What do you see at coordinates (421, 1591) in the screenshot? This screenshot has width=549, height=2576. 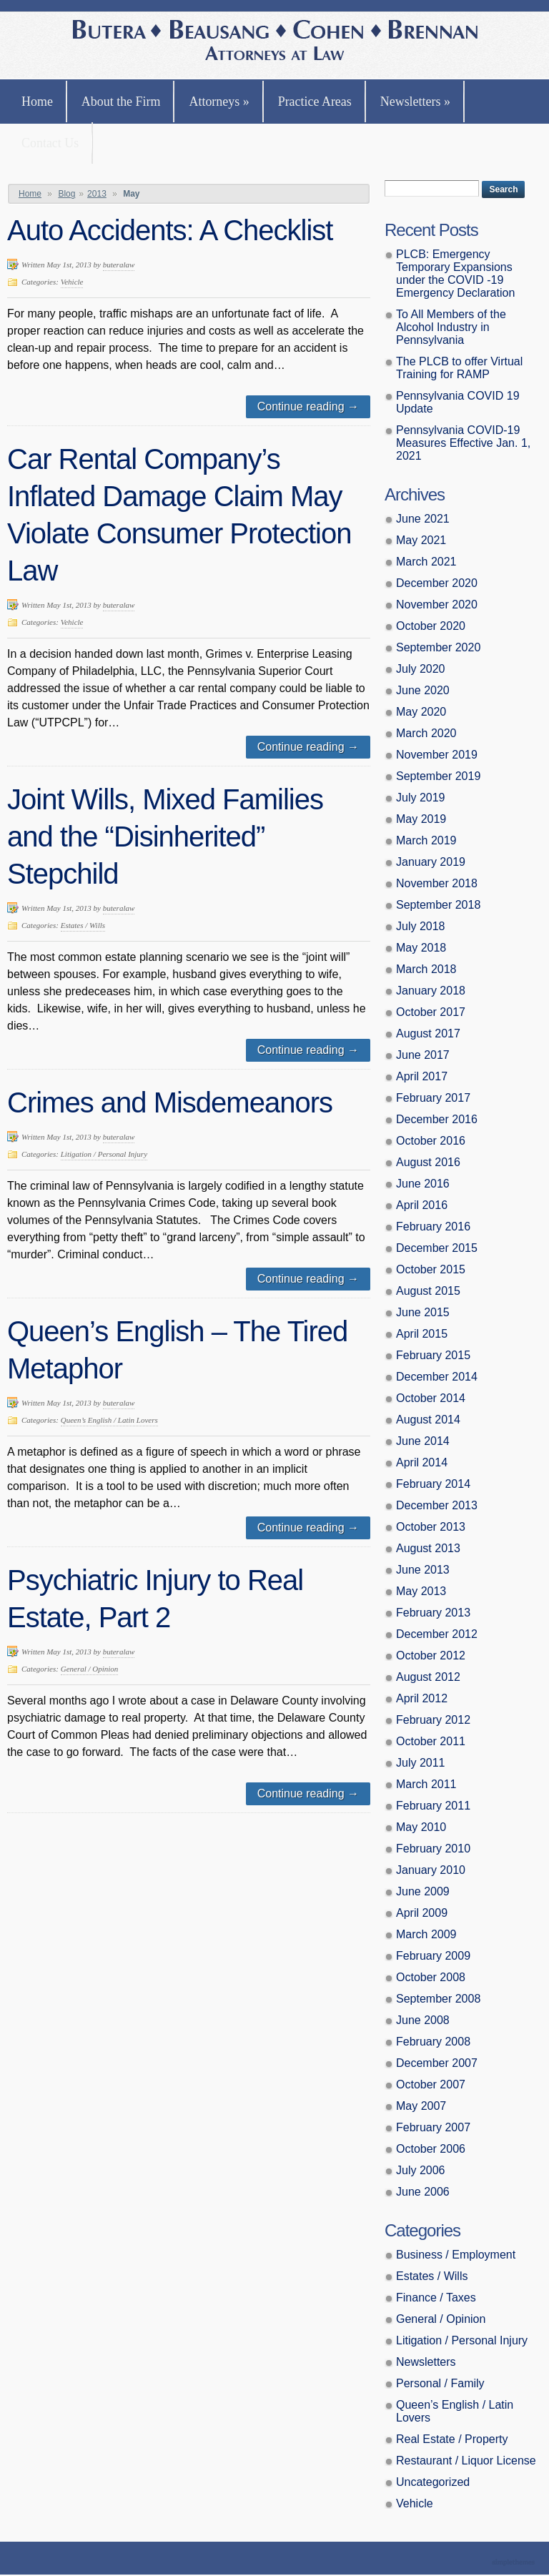 I see `May 2013` at bounding box center [421, 1591].